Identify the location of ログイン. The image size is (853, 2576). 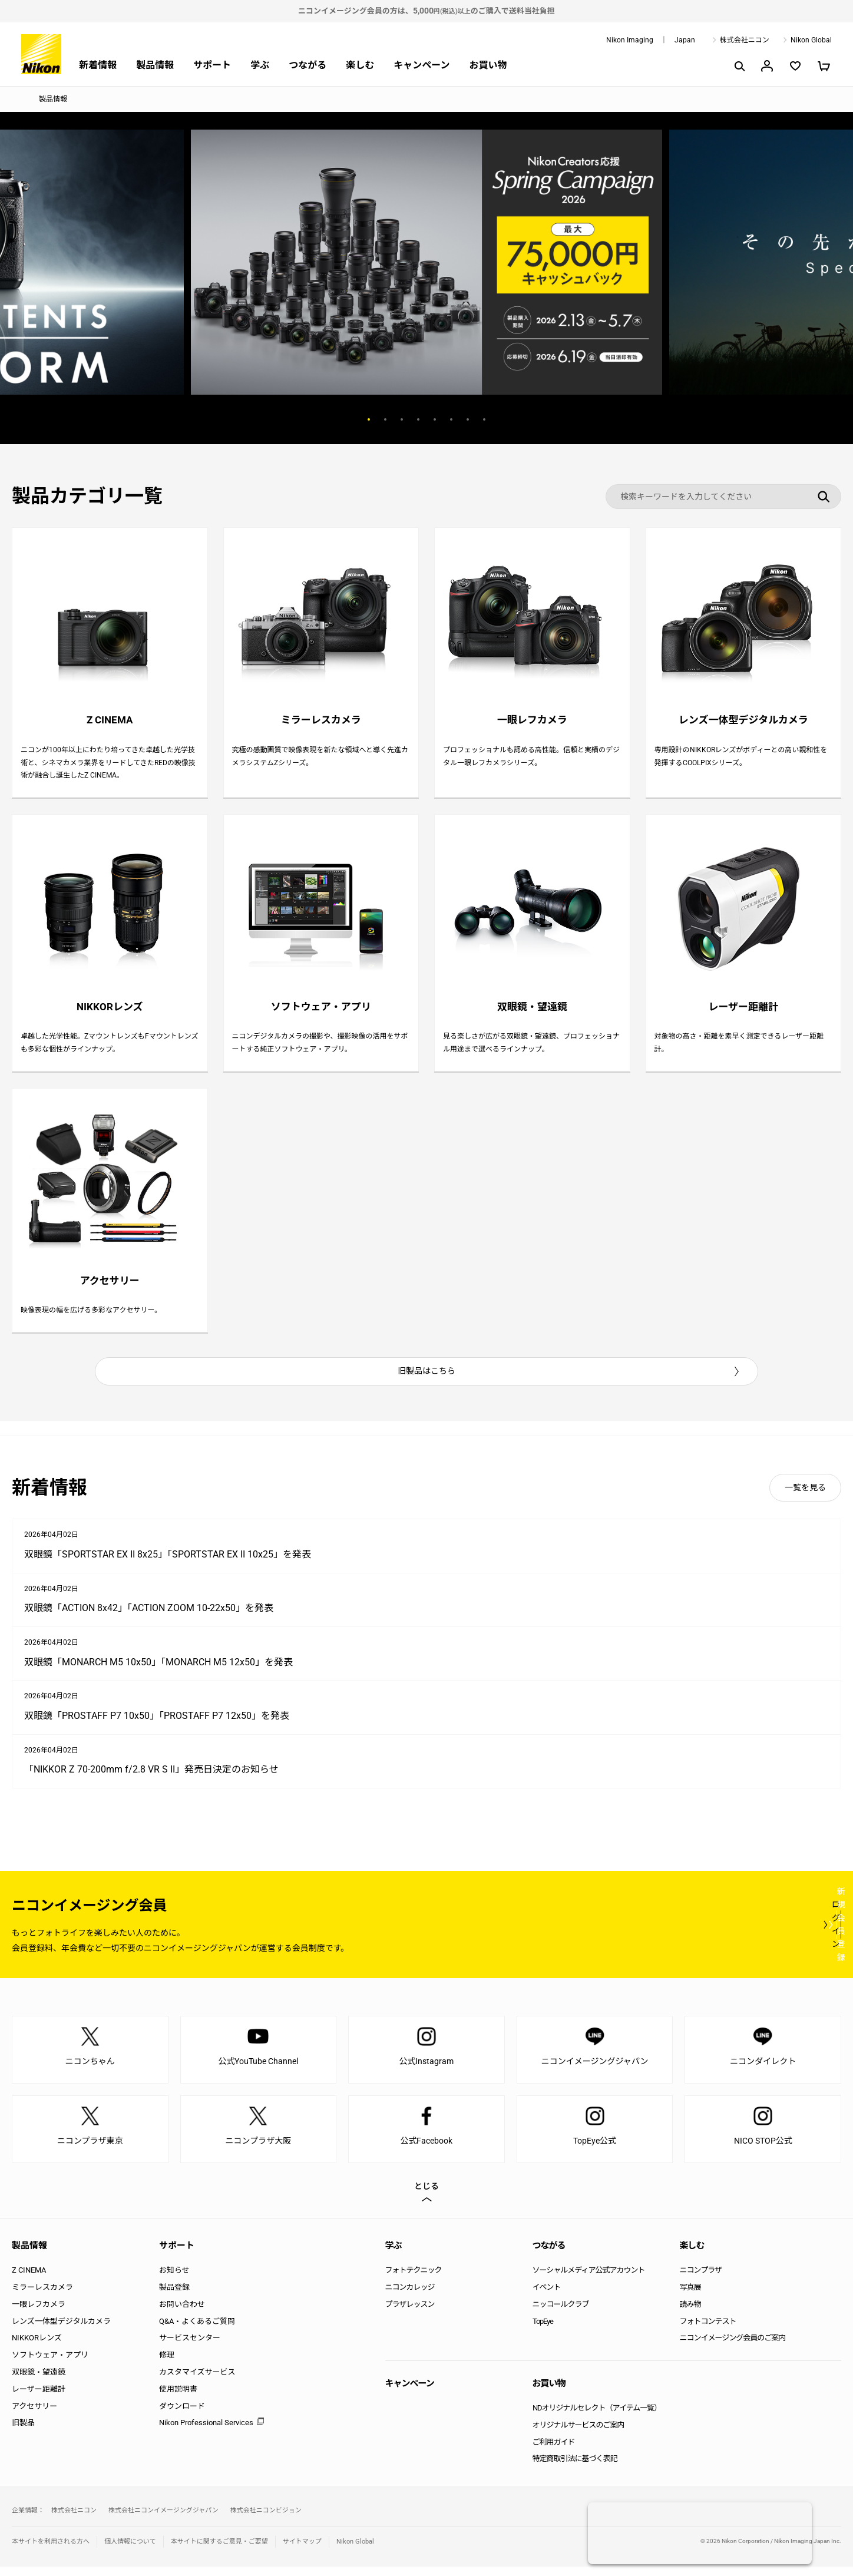
(624, 1934).